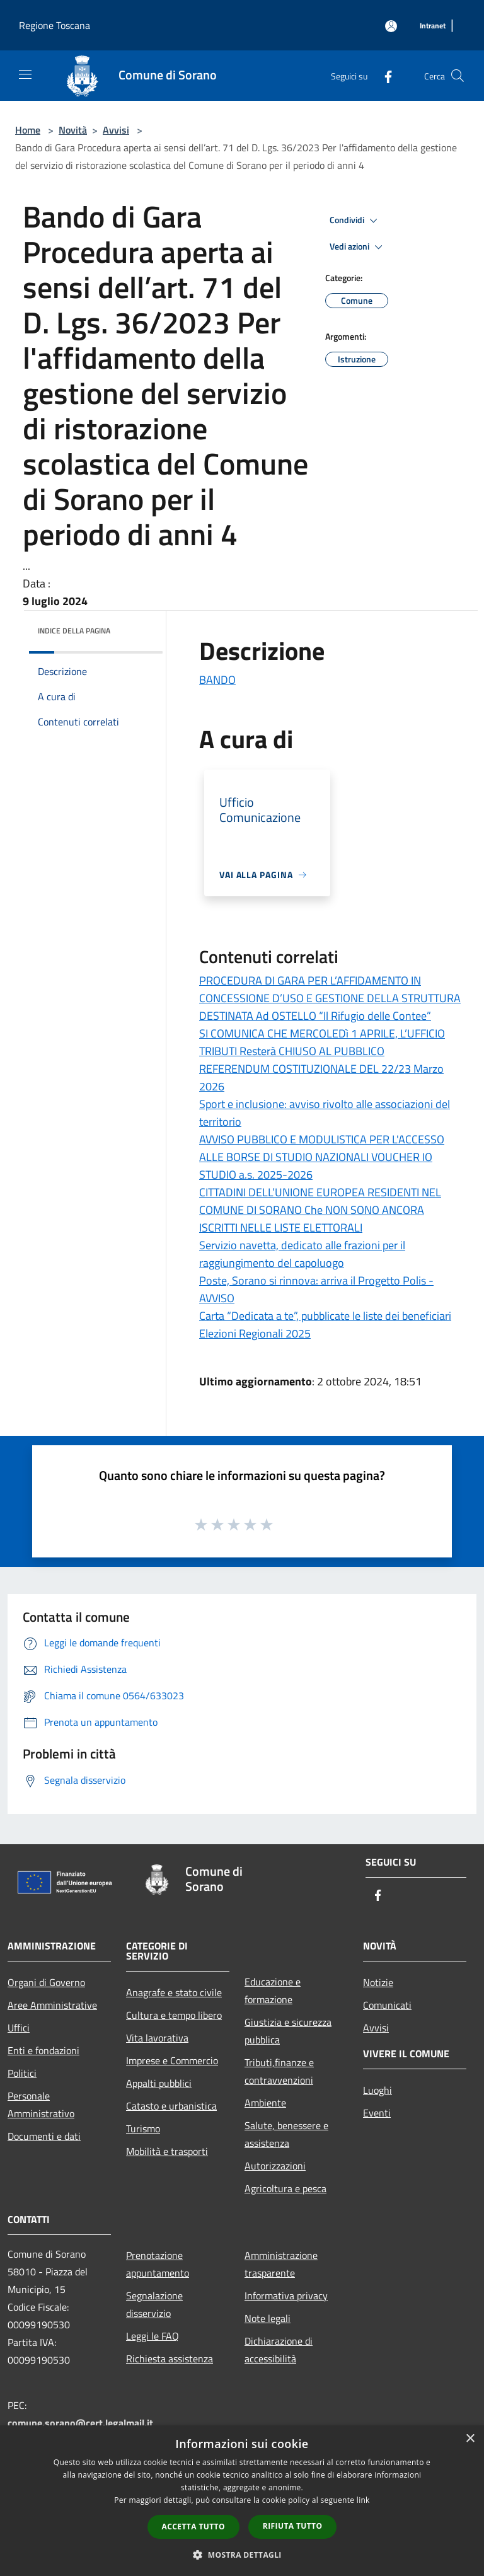 This screenshot has height=2576, width=484. What do you see at coordinates (242, 2500) in the screenshot?
I see `[dialog]` at bounding box center [242, 2500].